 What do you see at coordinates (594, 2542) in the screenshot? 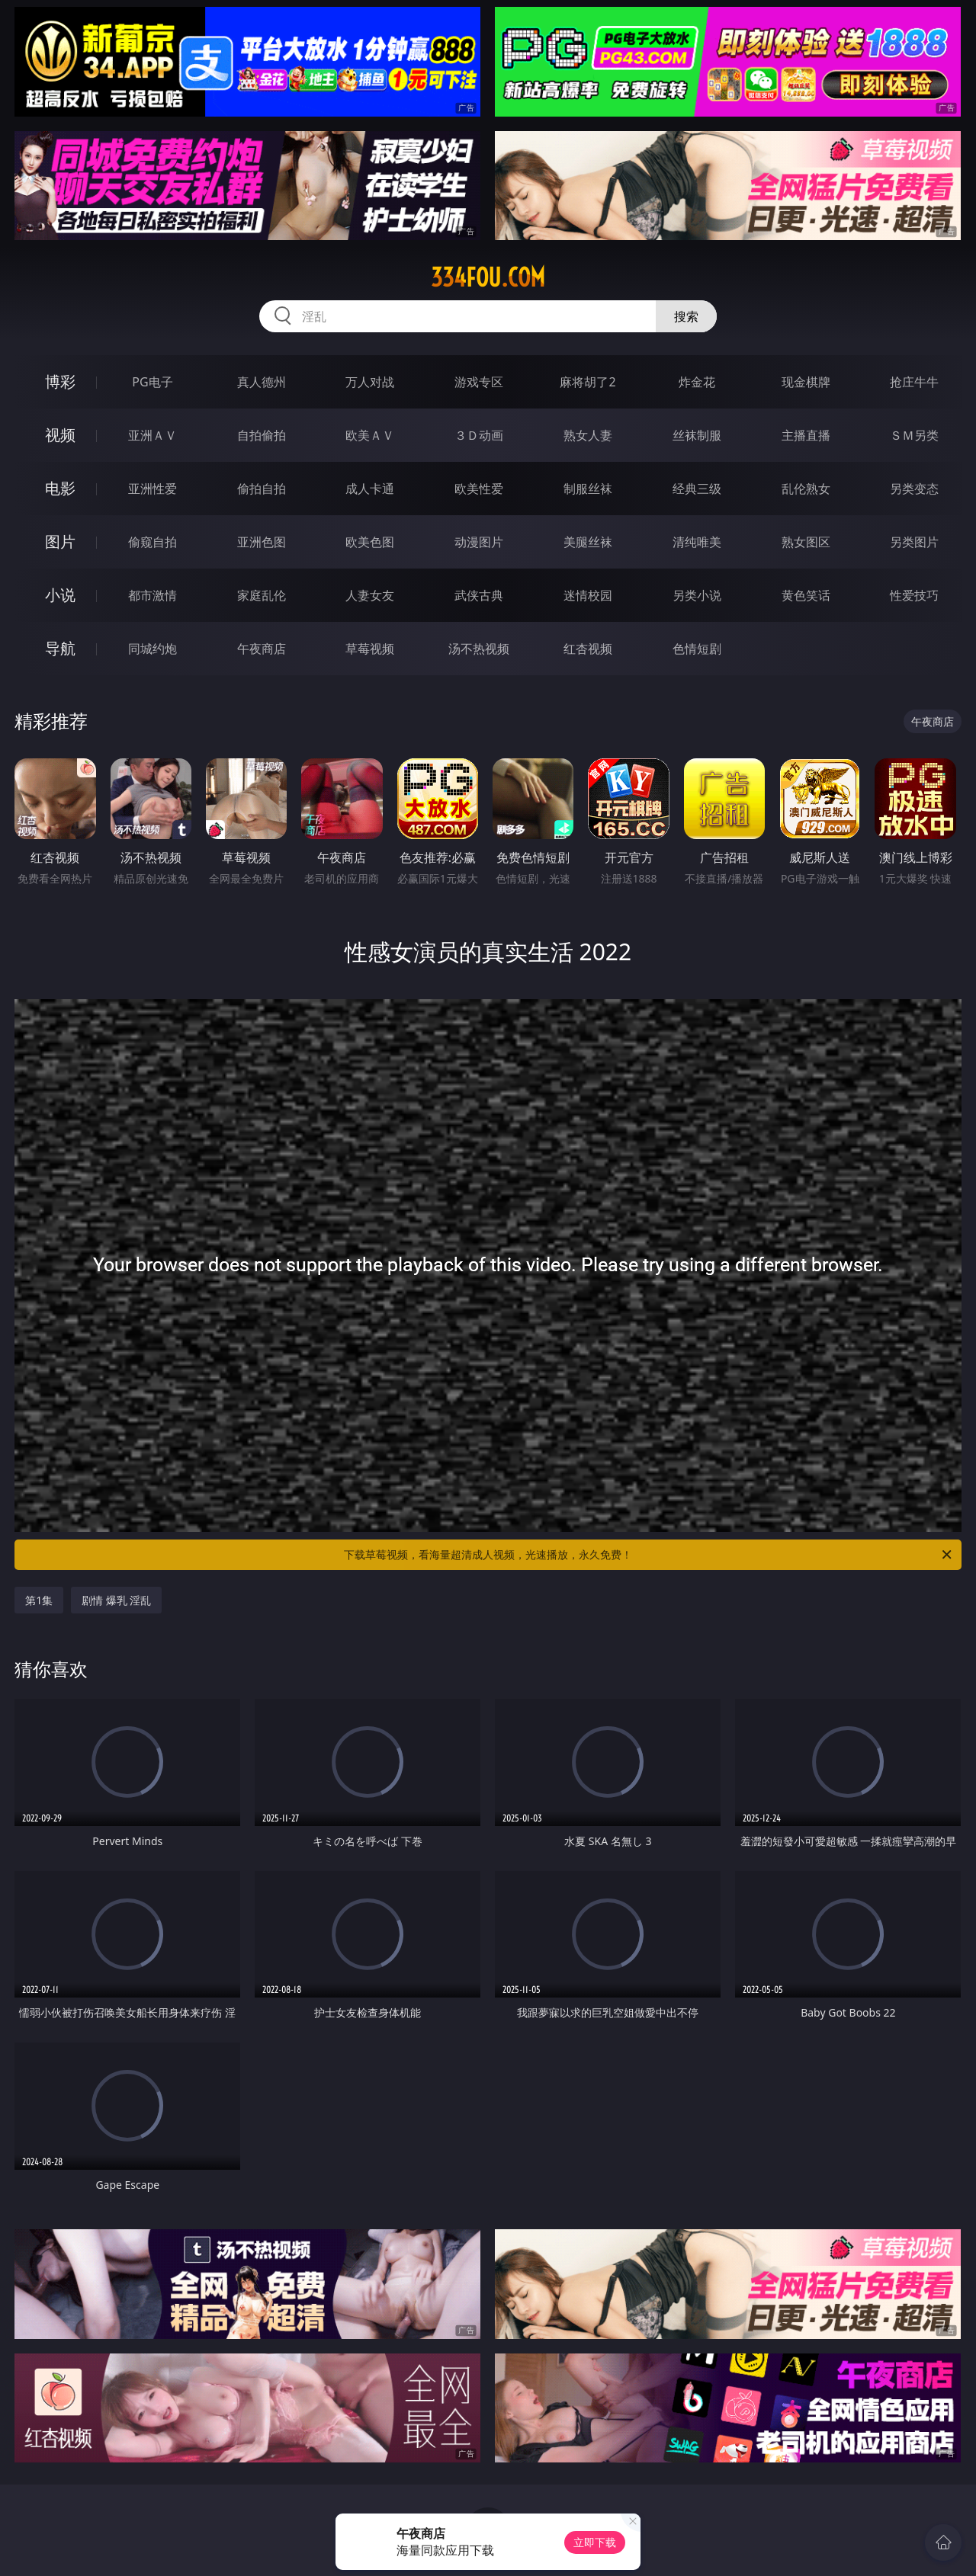
I see `立即下载` at bounding box center [594, 2542].